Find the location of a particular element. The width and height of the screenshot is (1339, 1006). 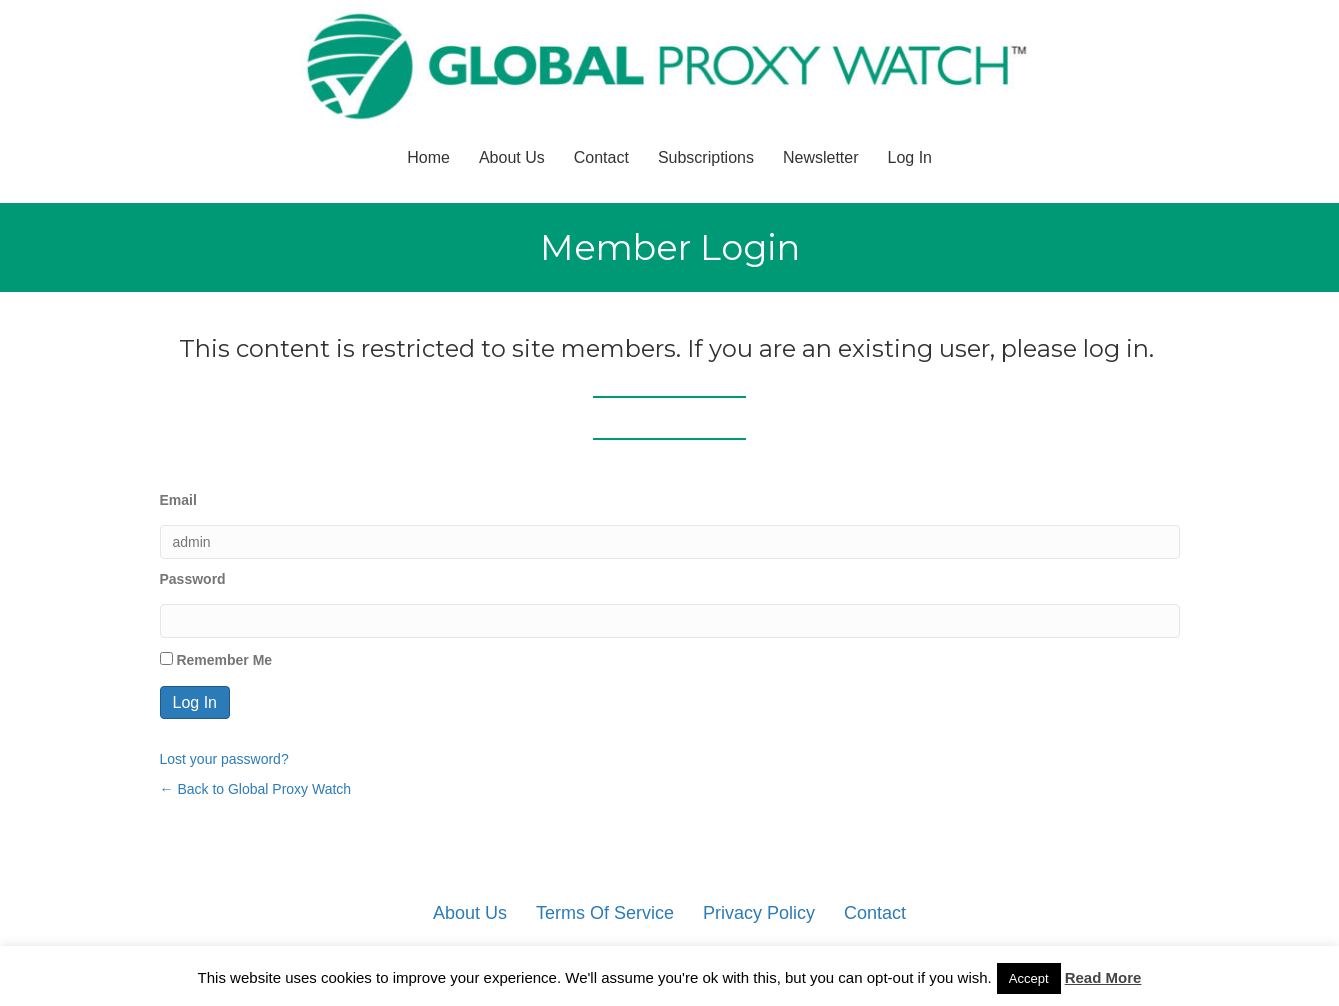

About Us [menuitem] is located at coordinates (512, 157).